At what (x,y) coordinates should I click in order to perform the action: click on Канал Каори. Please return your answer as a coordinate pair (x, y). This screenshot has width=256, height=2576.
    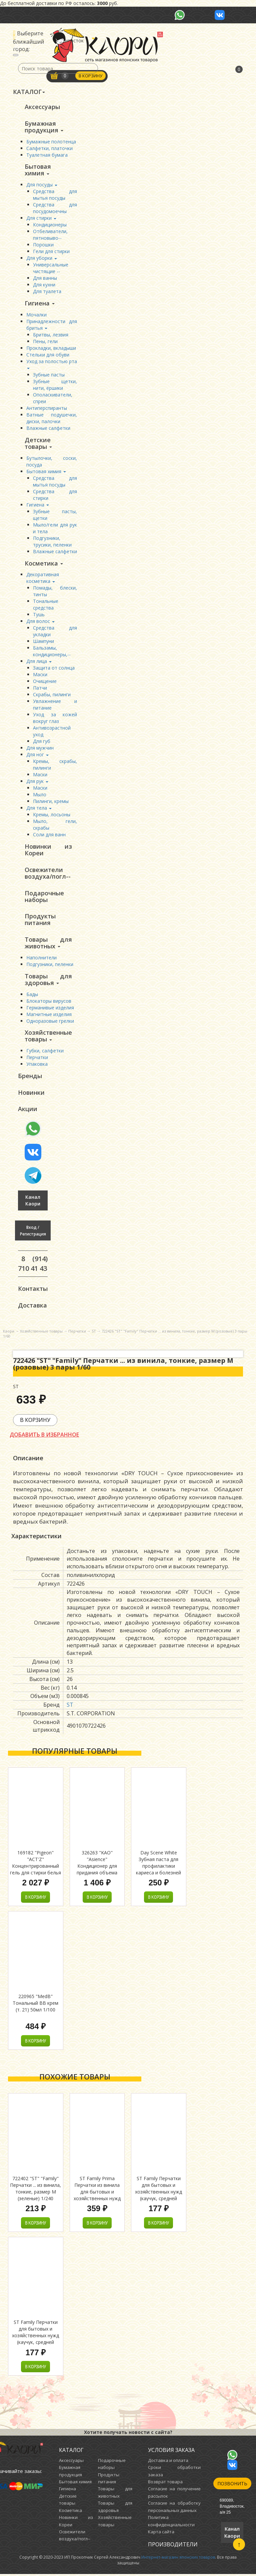
    Looking at the image, I should click on (32, 1201).